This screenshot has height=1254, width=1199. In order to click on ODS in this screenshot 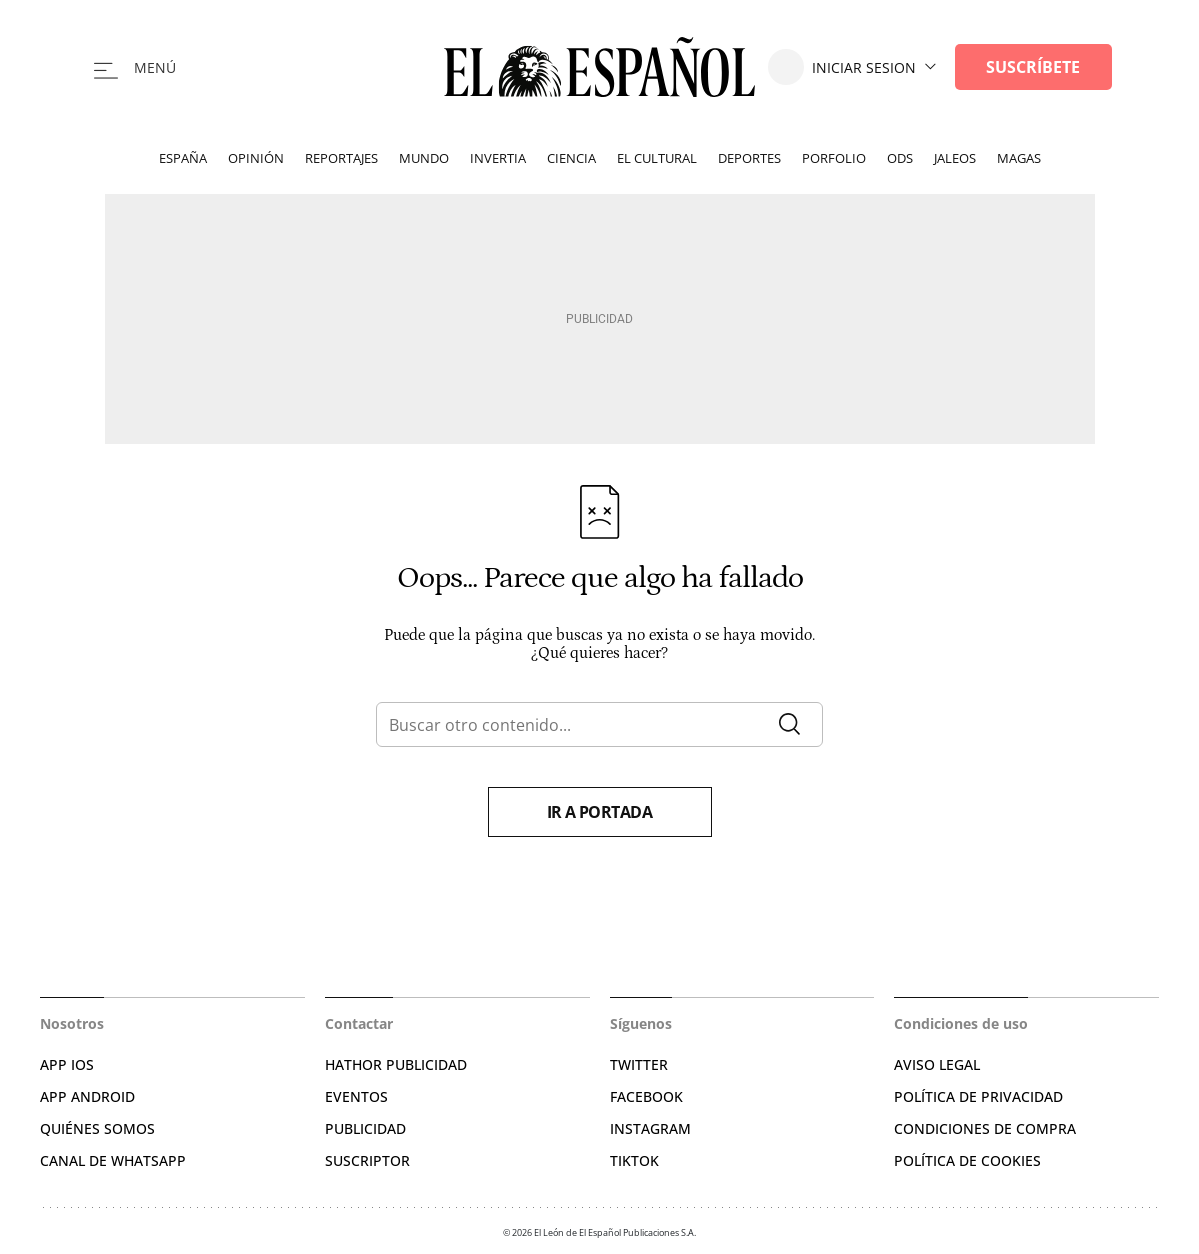, I will do `click(900, 158)`.